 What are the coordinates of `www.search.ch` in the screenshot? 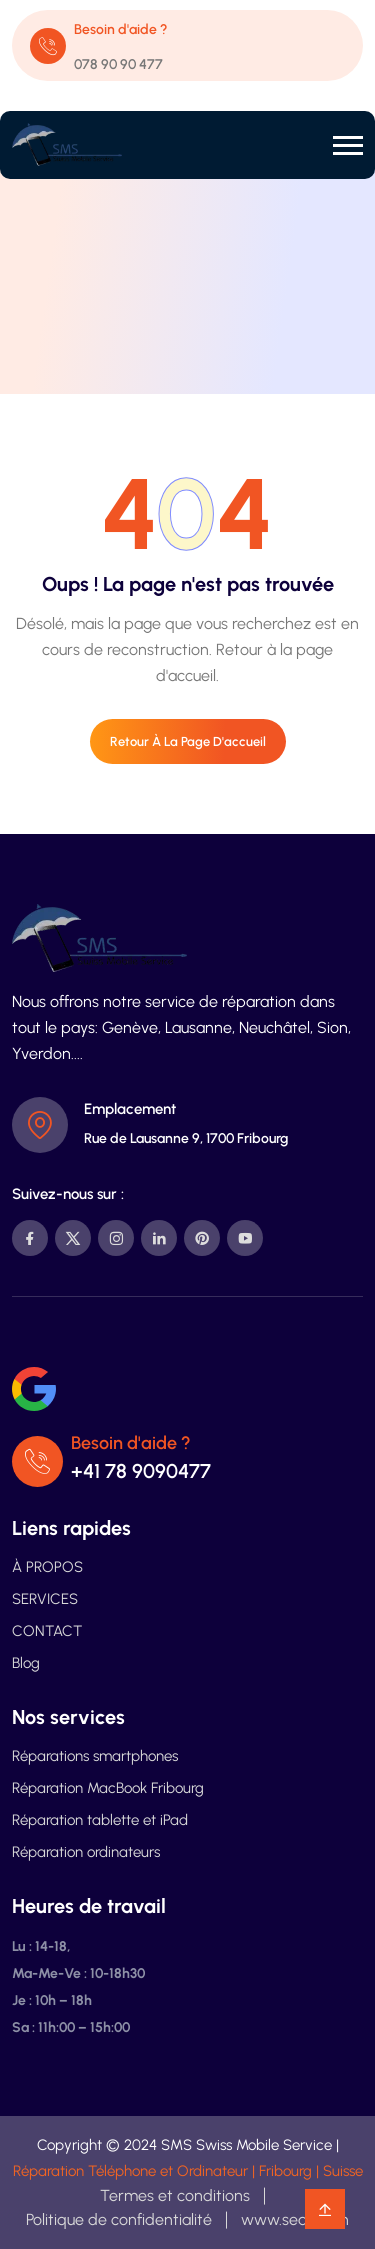 It's located at (295, 2219).